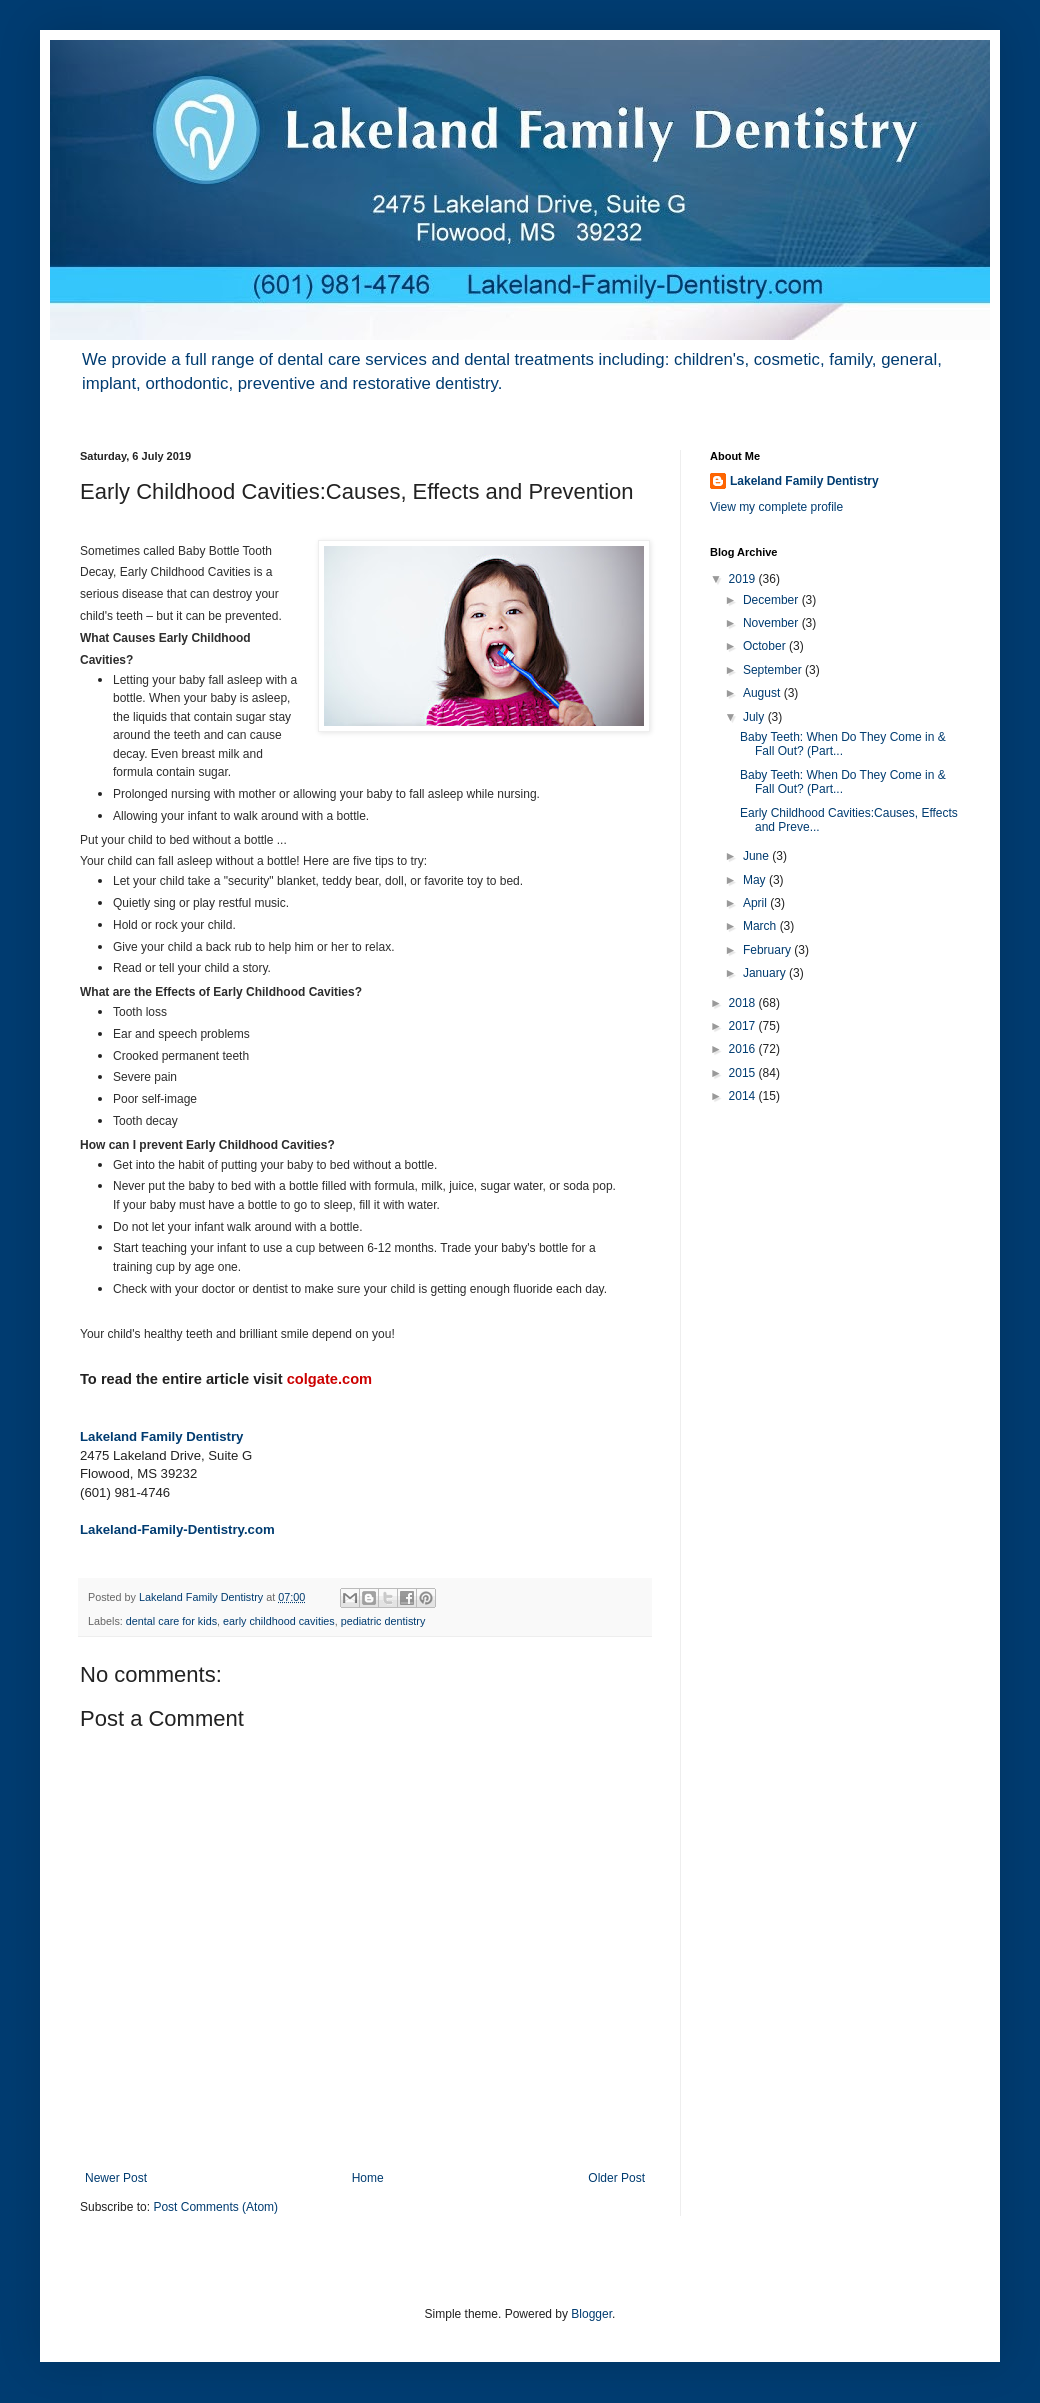 The height and width of the screenshot is (2403, 1040). Describe the element at coordinates (161, 1436) in the screenshot. I see `Lakeland Family Dentistry` at that location.